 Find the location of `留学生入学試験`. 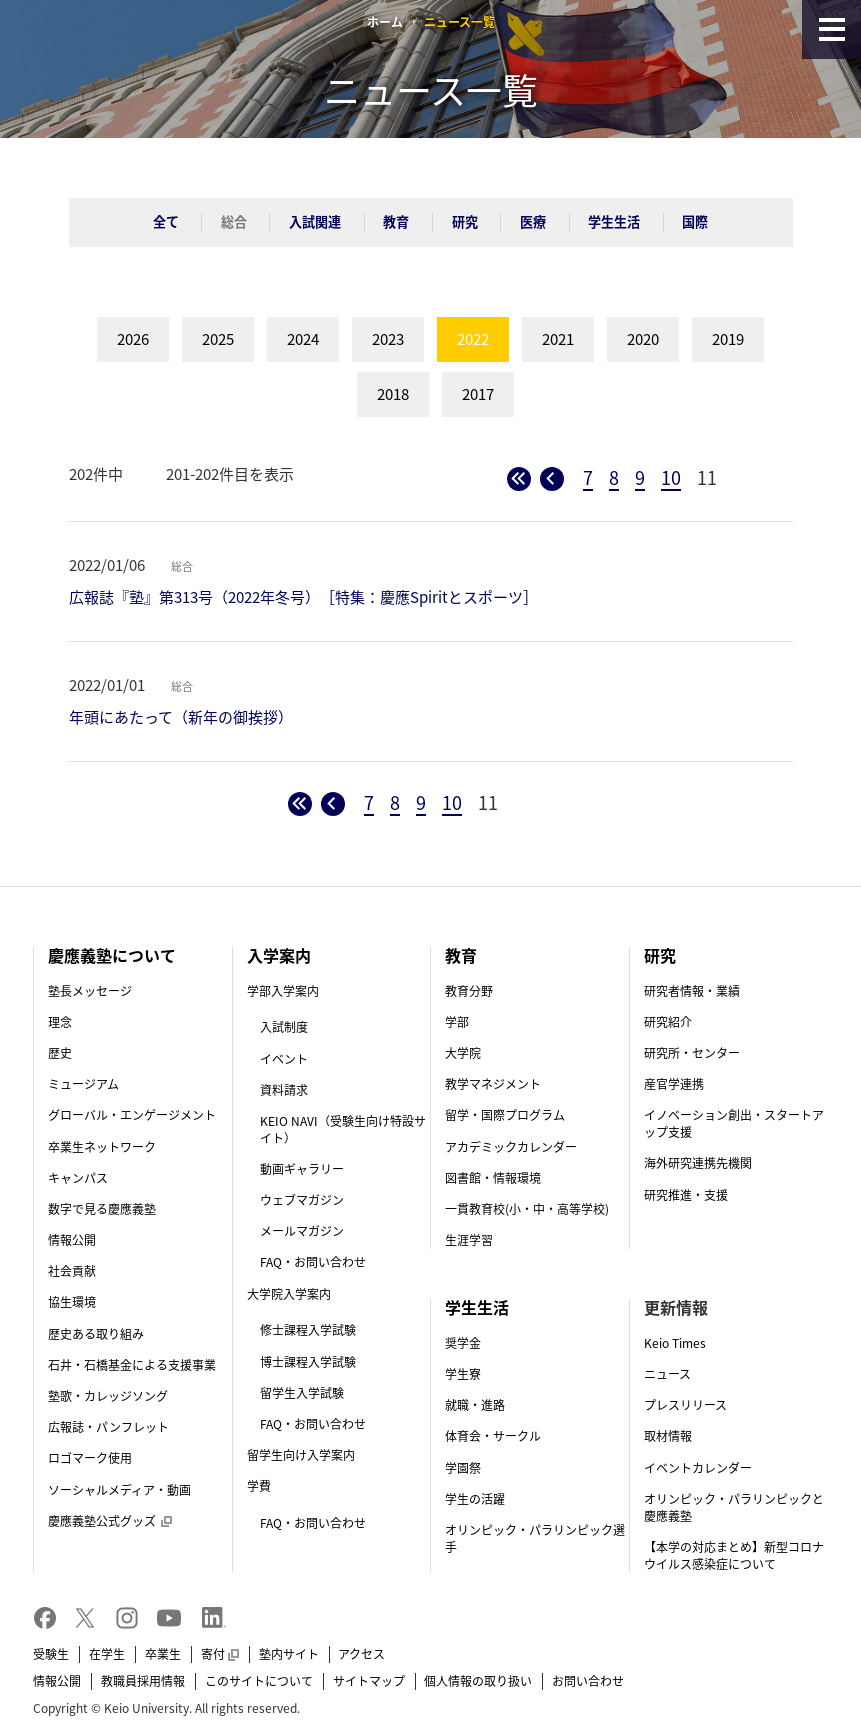

留学生入学試験 is located at coordinates (302, 1393).